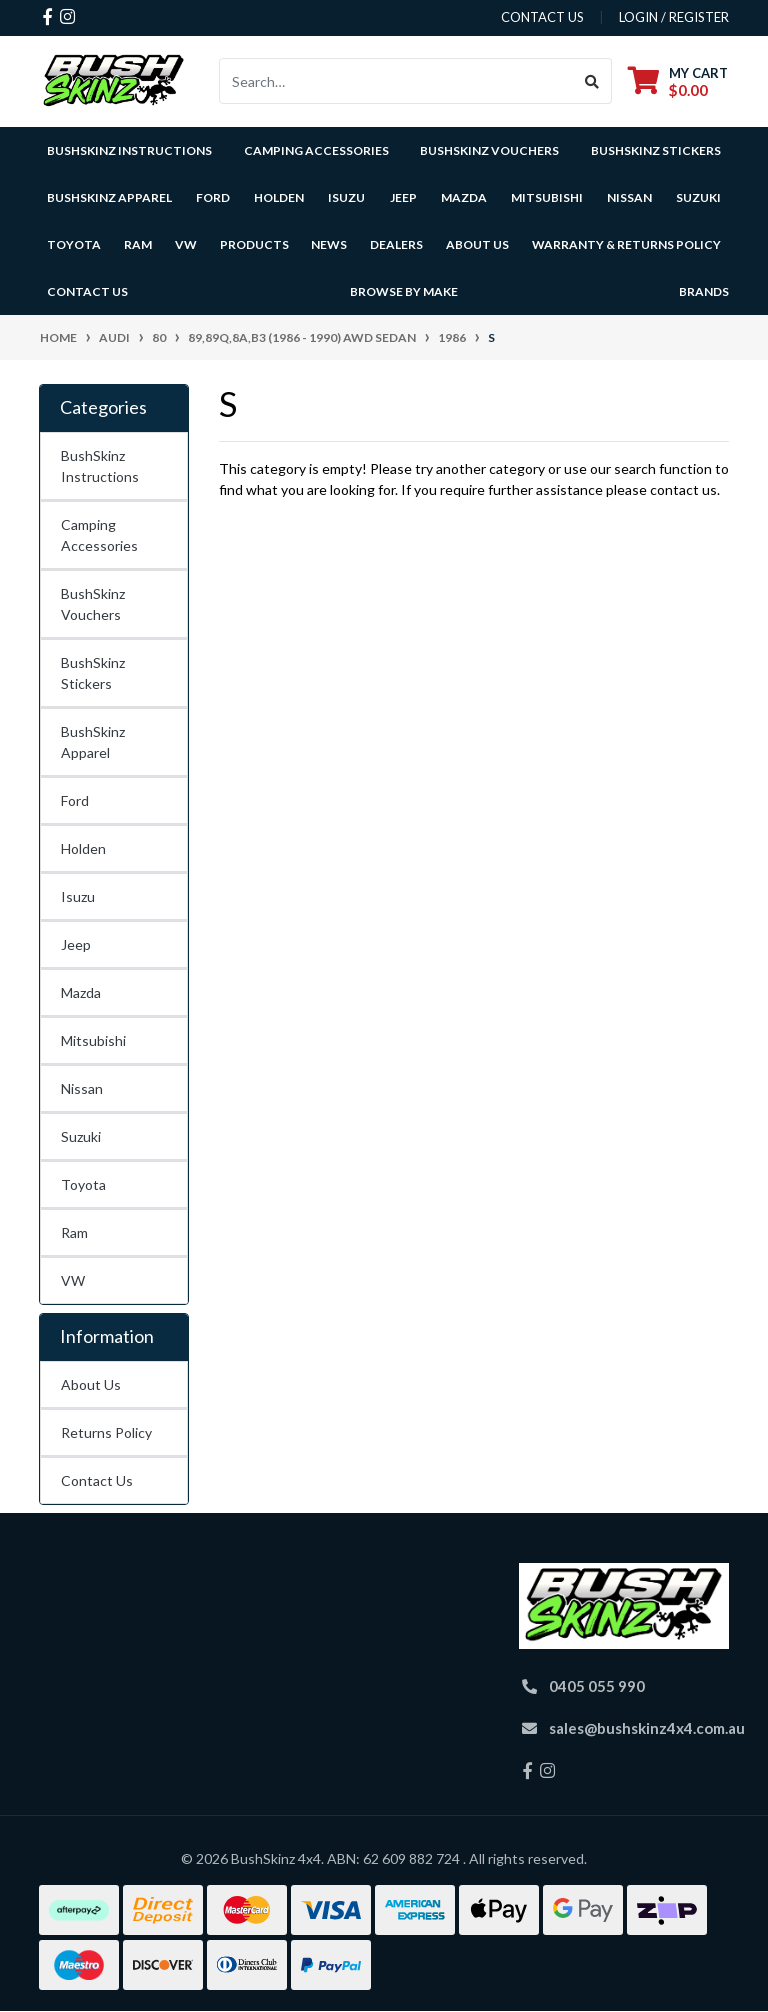 The image size is (768, 2012). What do you see at coordinates (82, 1088) in the screenshot?
I see `Nissan` at bounding box center [82, 1088].